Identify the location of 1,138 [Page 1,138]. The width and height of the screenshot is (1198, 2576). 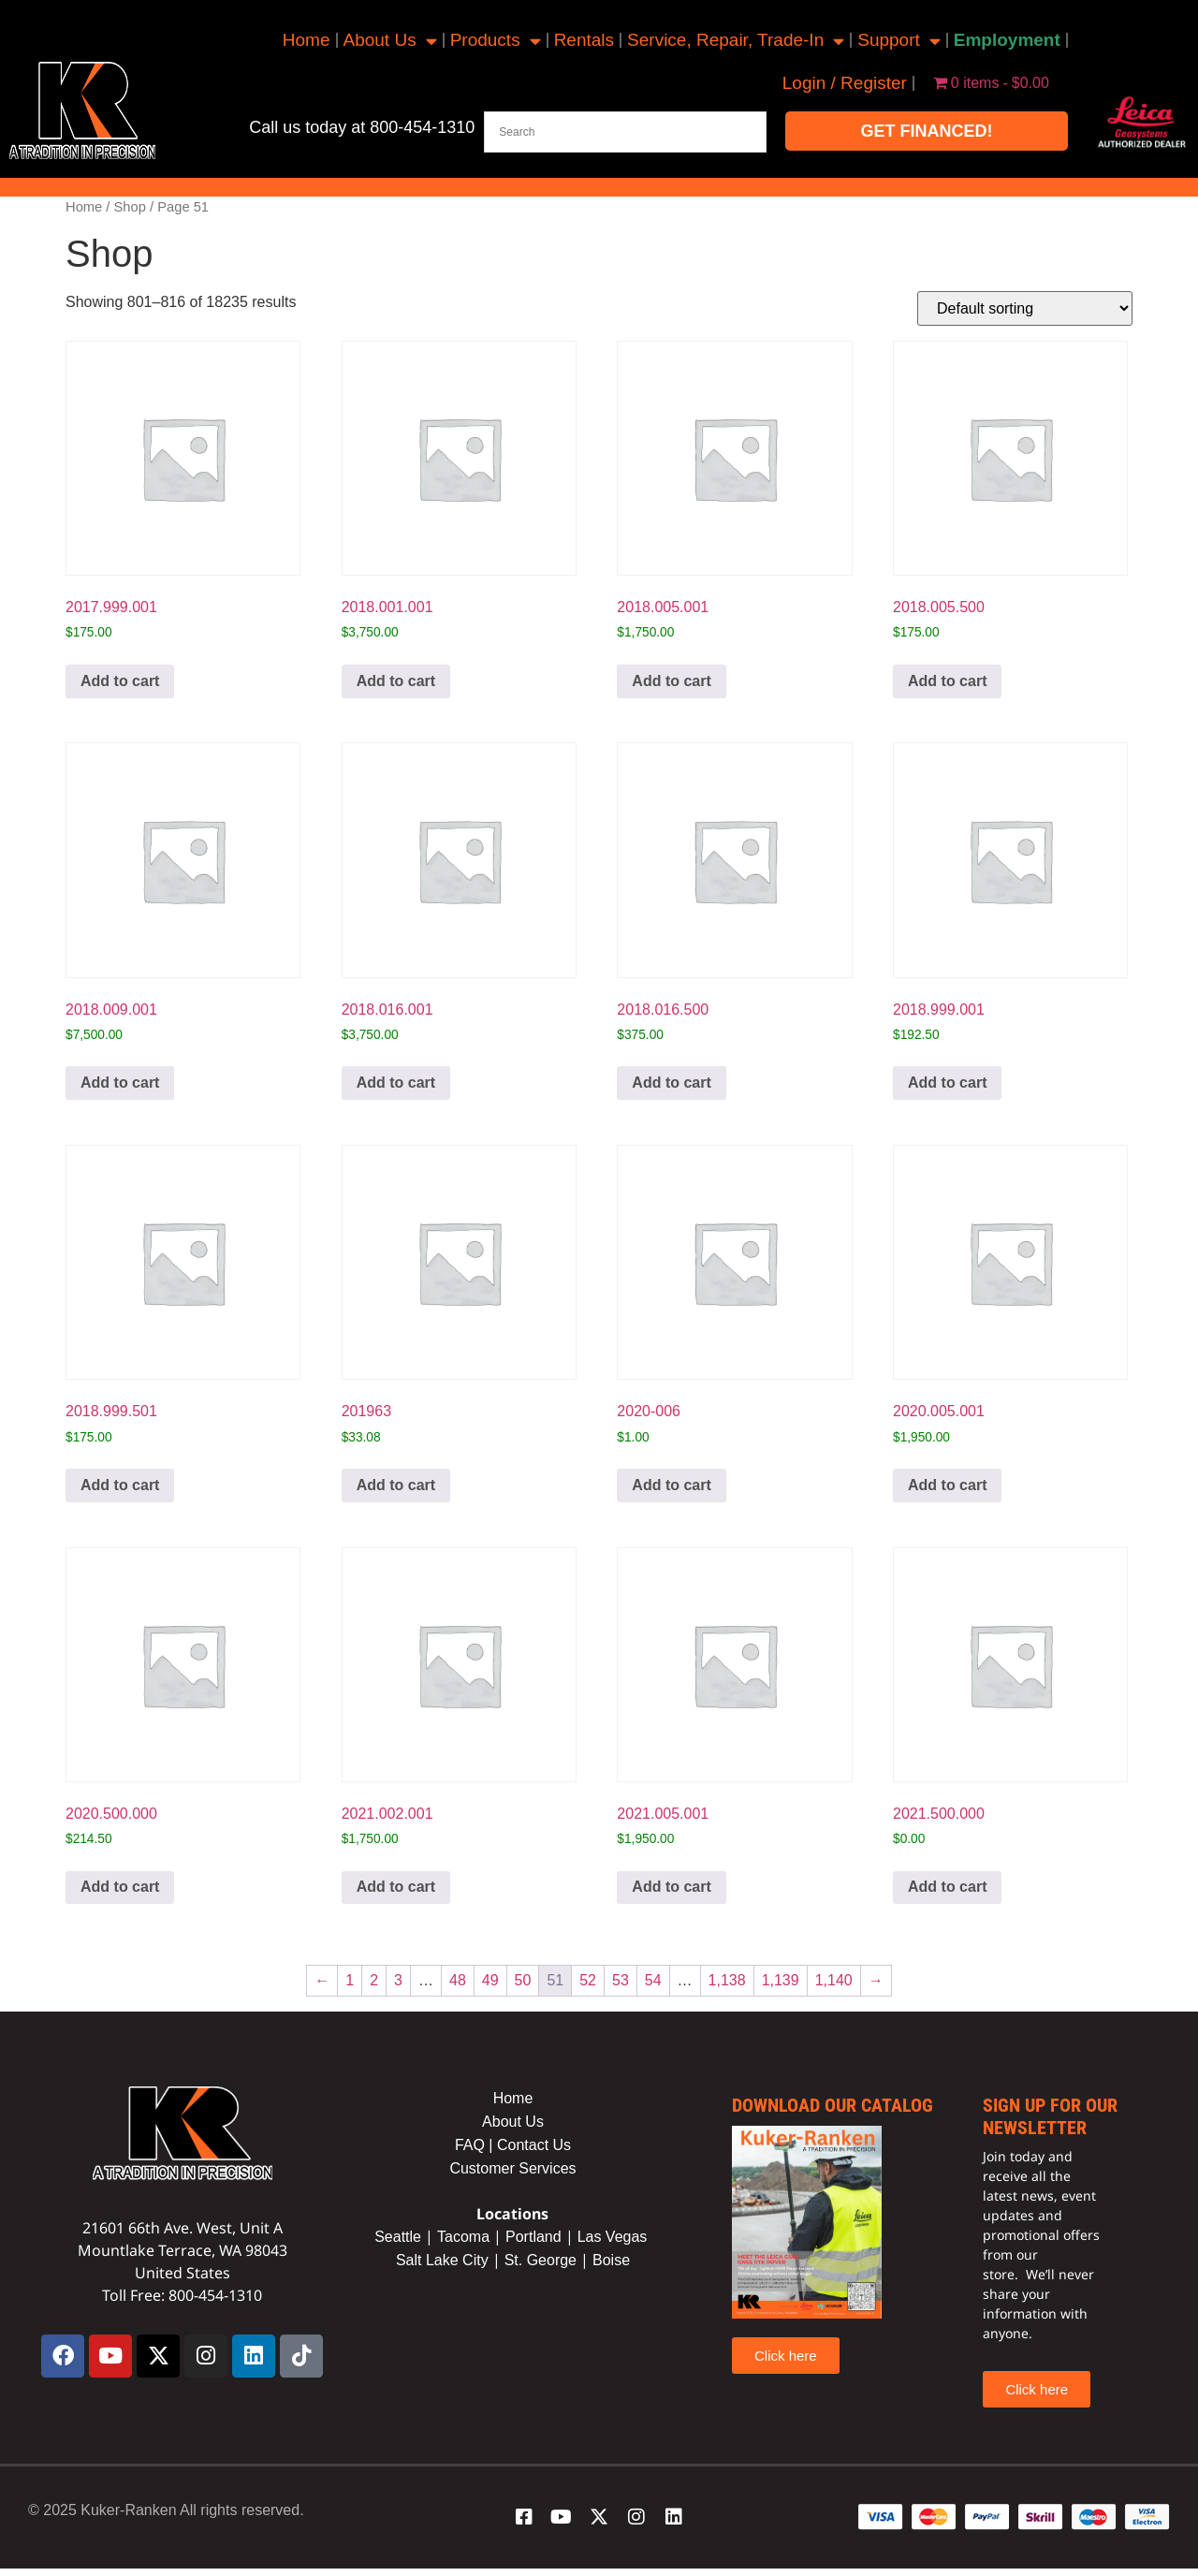
(727, 1980).